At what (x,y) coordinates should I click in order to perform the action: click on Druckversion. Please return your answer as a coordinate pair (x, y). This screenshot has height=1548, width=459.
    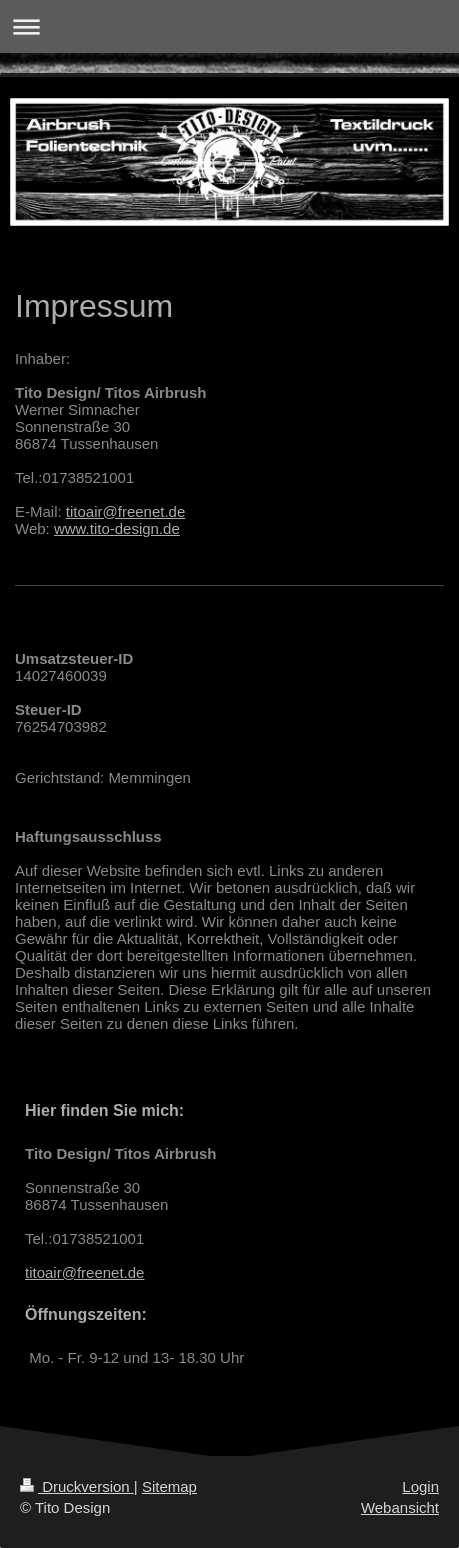
    Looking at the image, I should click on (77, 1486).